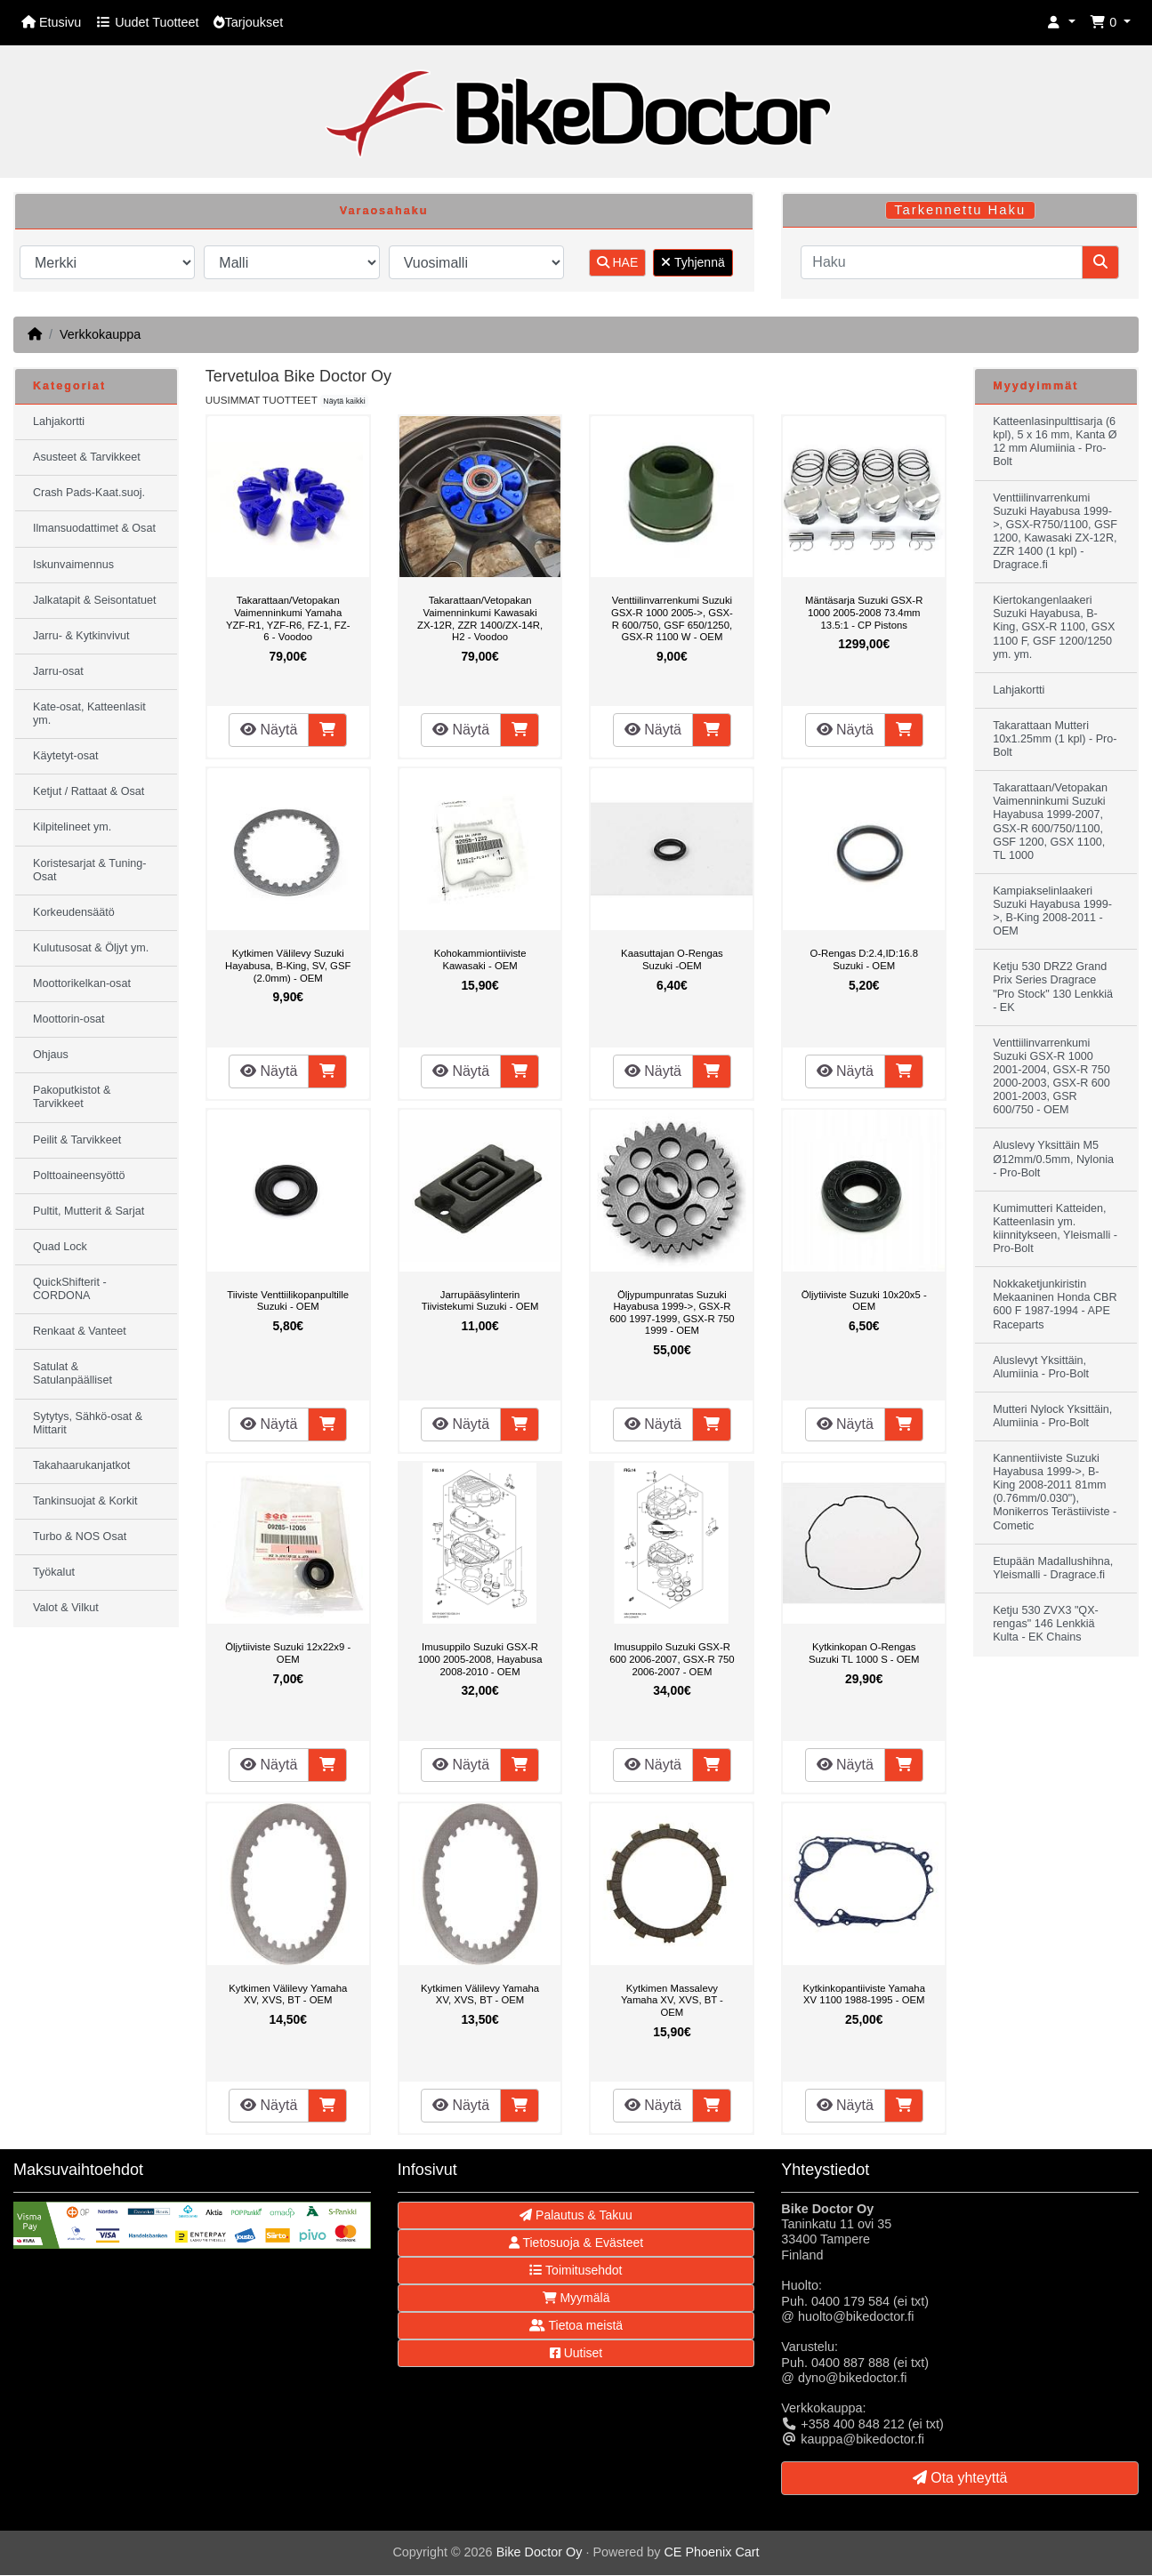 Image resolution: width=1152 pixels, height=2576 pixels. I want to click on Pakoputkistot & Tarvikkeet, so click(72, 1097).